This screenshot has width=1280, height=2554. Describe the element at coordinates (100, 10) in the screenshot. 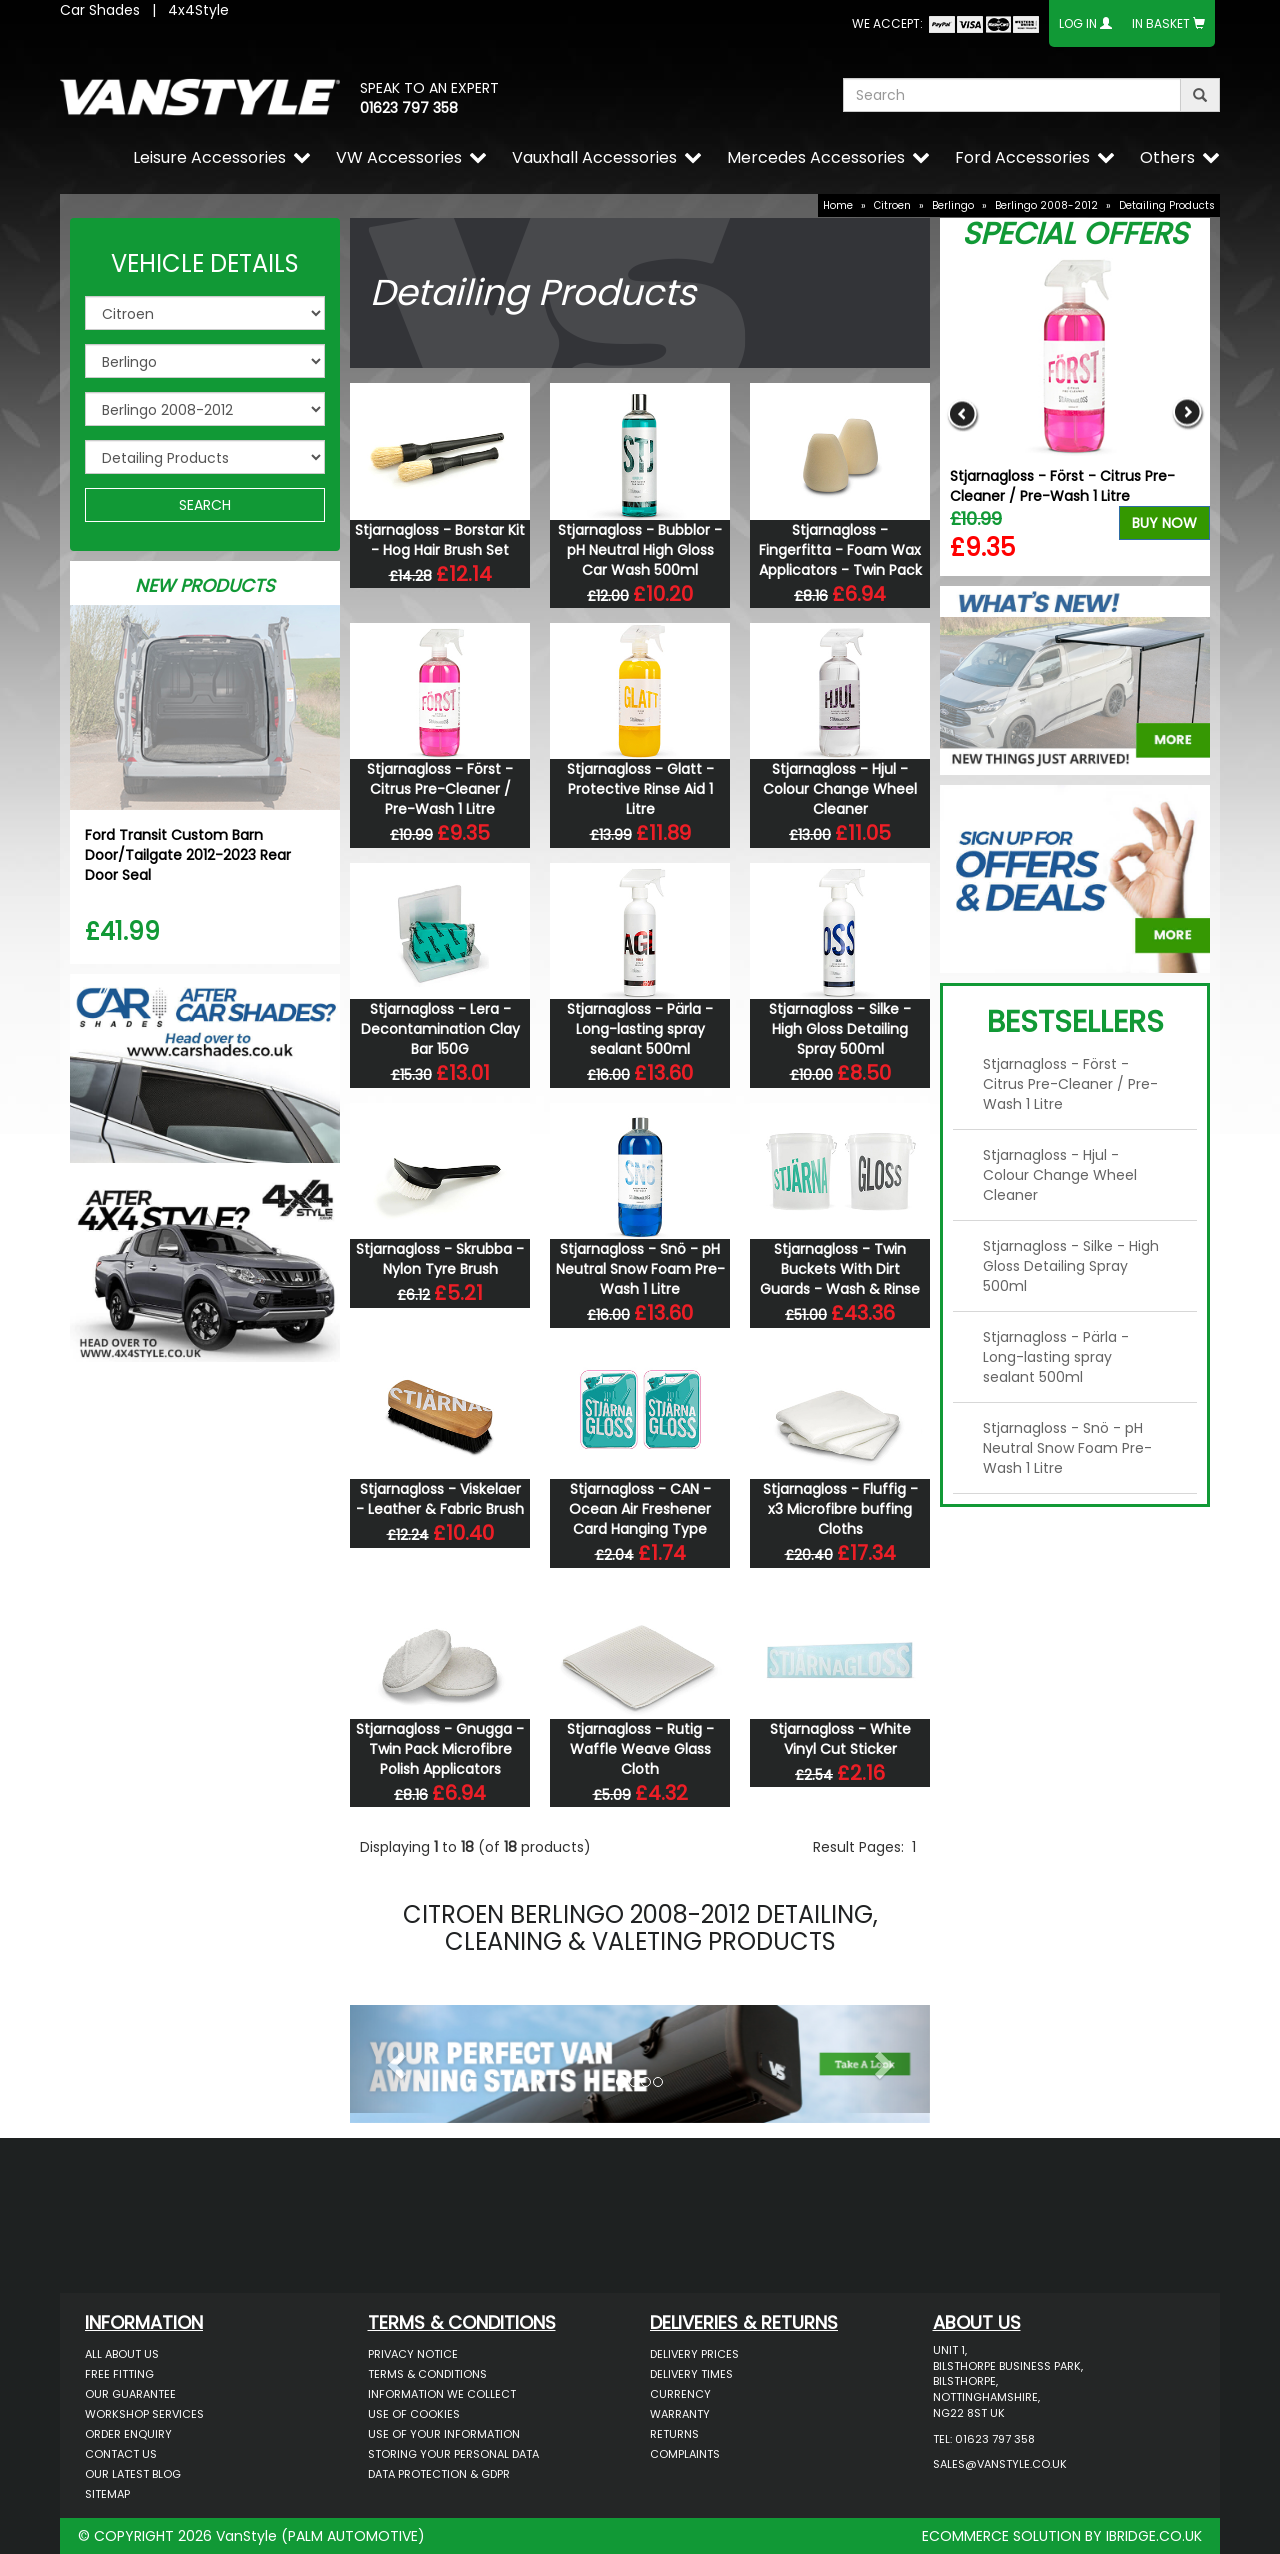

I see `Car Shades` at that location.